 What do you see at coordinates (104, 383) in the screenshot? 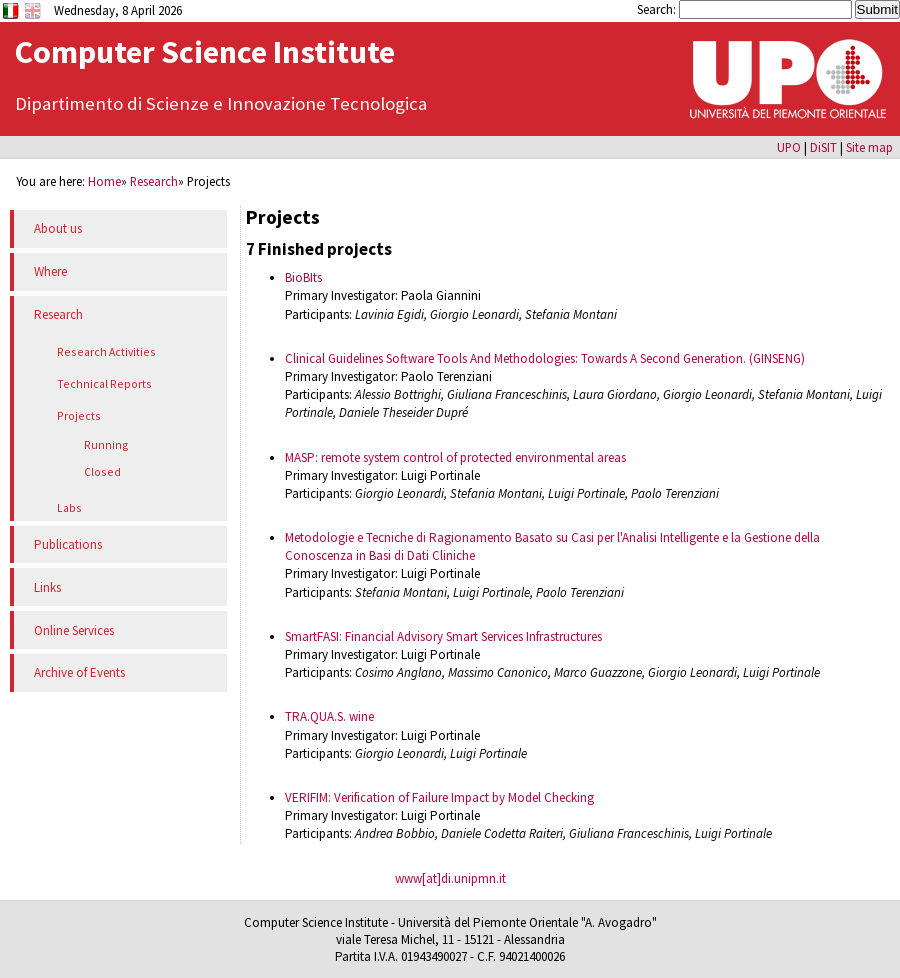
I see `Technical Reports` at bounding box center [104, 383].